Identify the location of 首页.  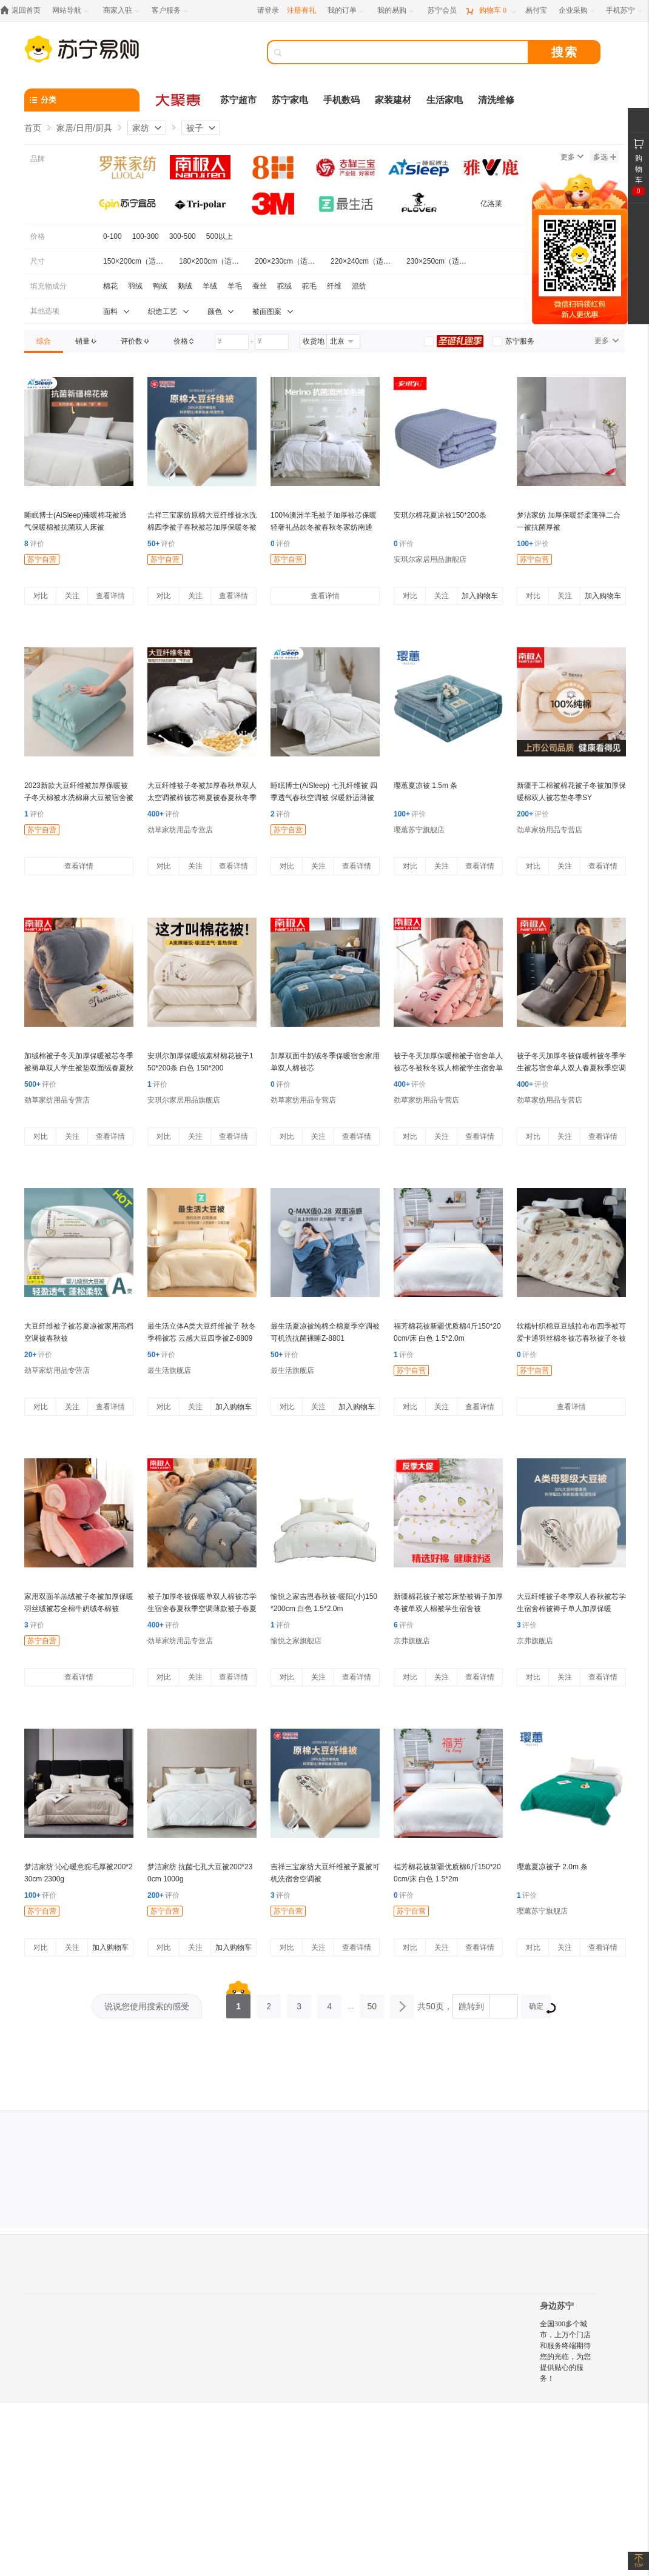
(32, 128).